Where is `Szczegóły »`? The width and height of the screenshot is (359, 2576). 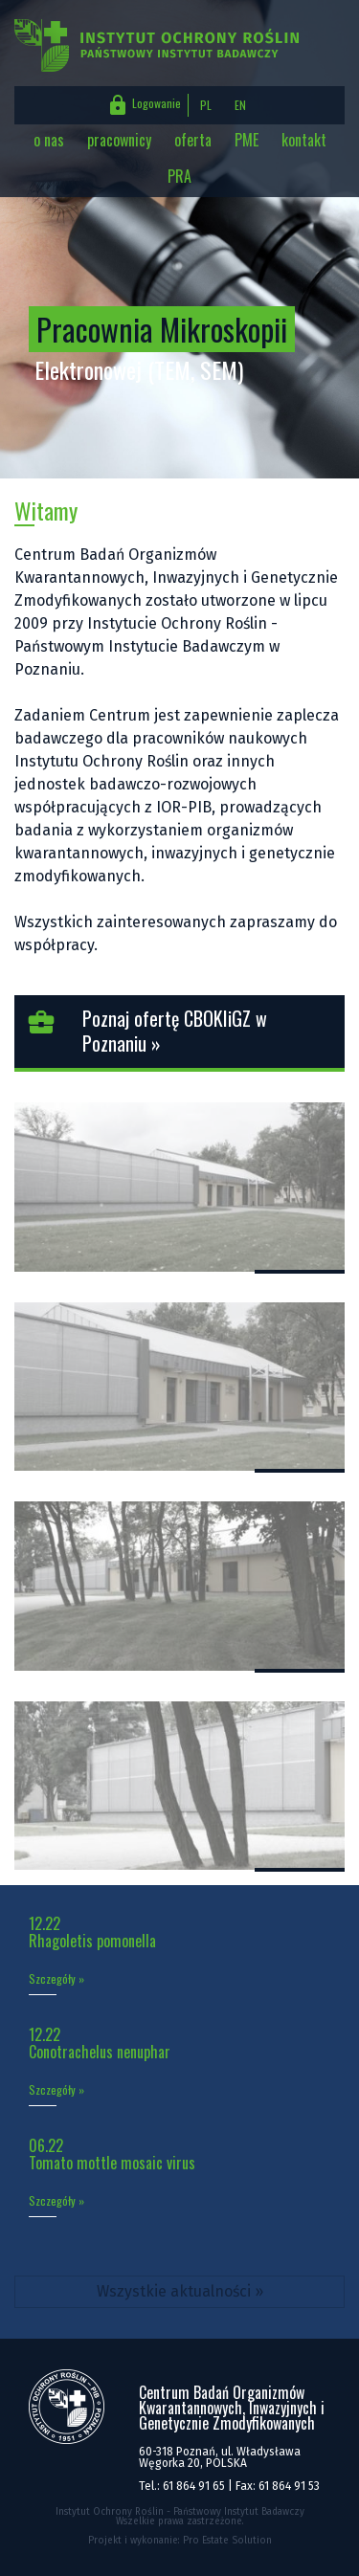
Szczegóły » is located at coordinates (56, 1980).